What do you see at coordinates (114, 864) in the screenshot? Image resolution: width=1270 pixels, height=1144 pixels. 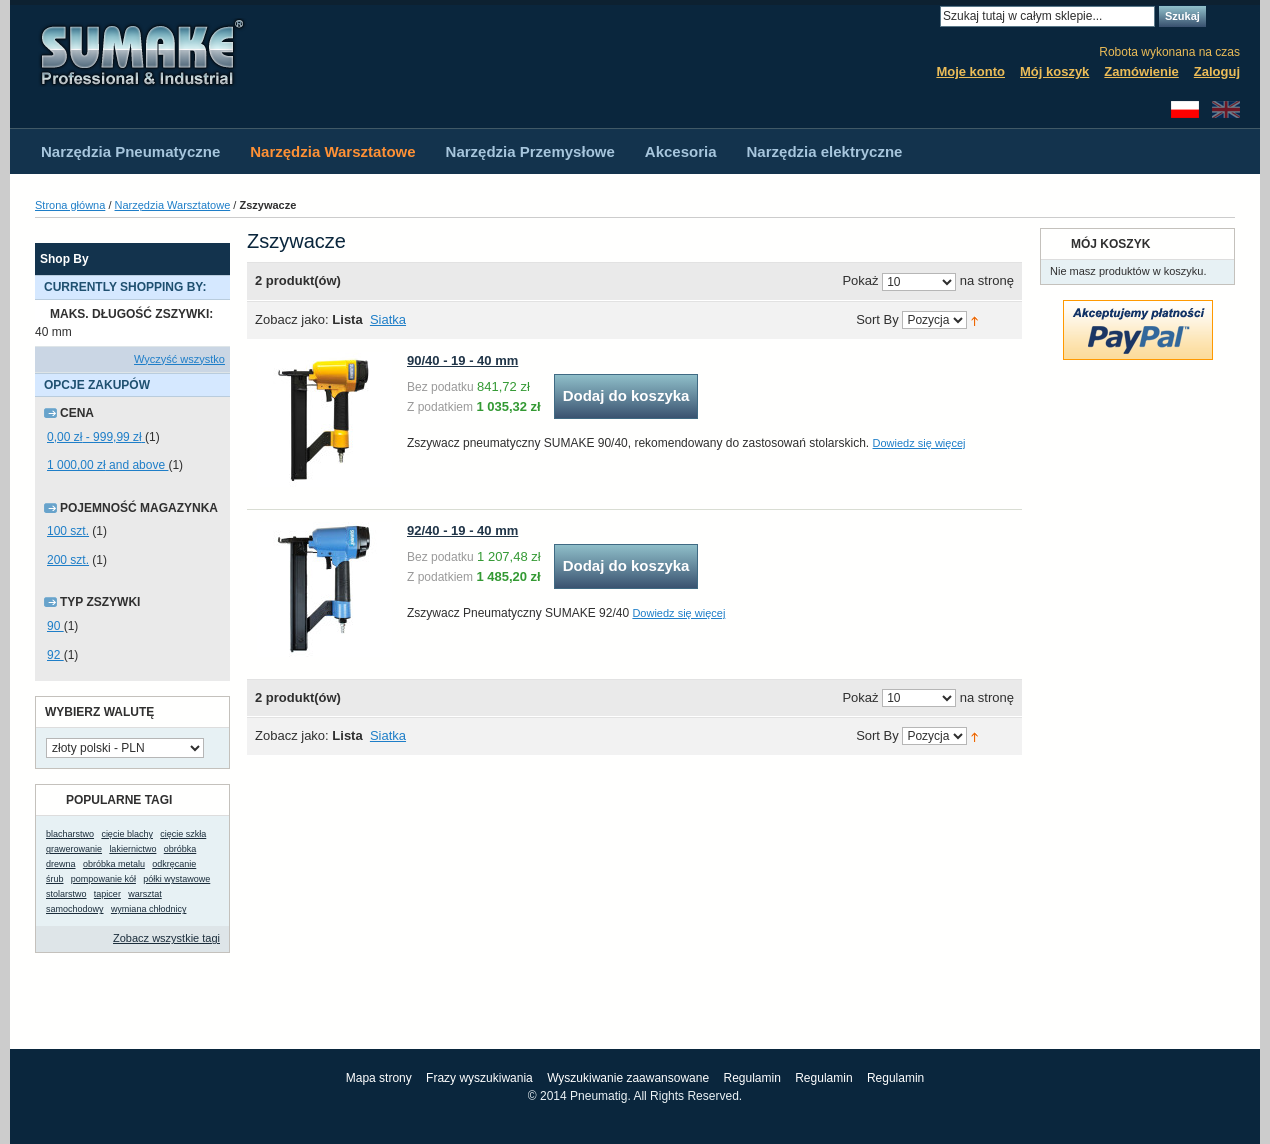 I see `obróbka metalu` at bounding box center [114, 864].